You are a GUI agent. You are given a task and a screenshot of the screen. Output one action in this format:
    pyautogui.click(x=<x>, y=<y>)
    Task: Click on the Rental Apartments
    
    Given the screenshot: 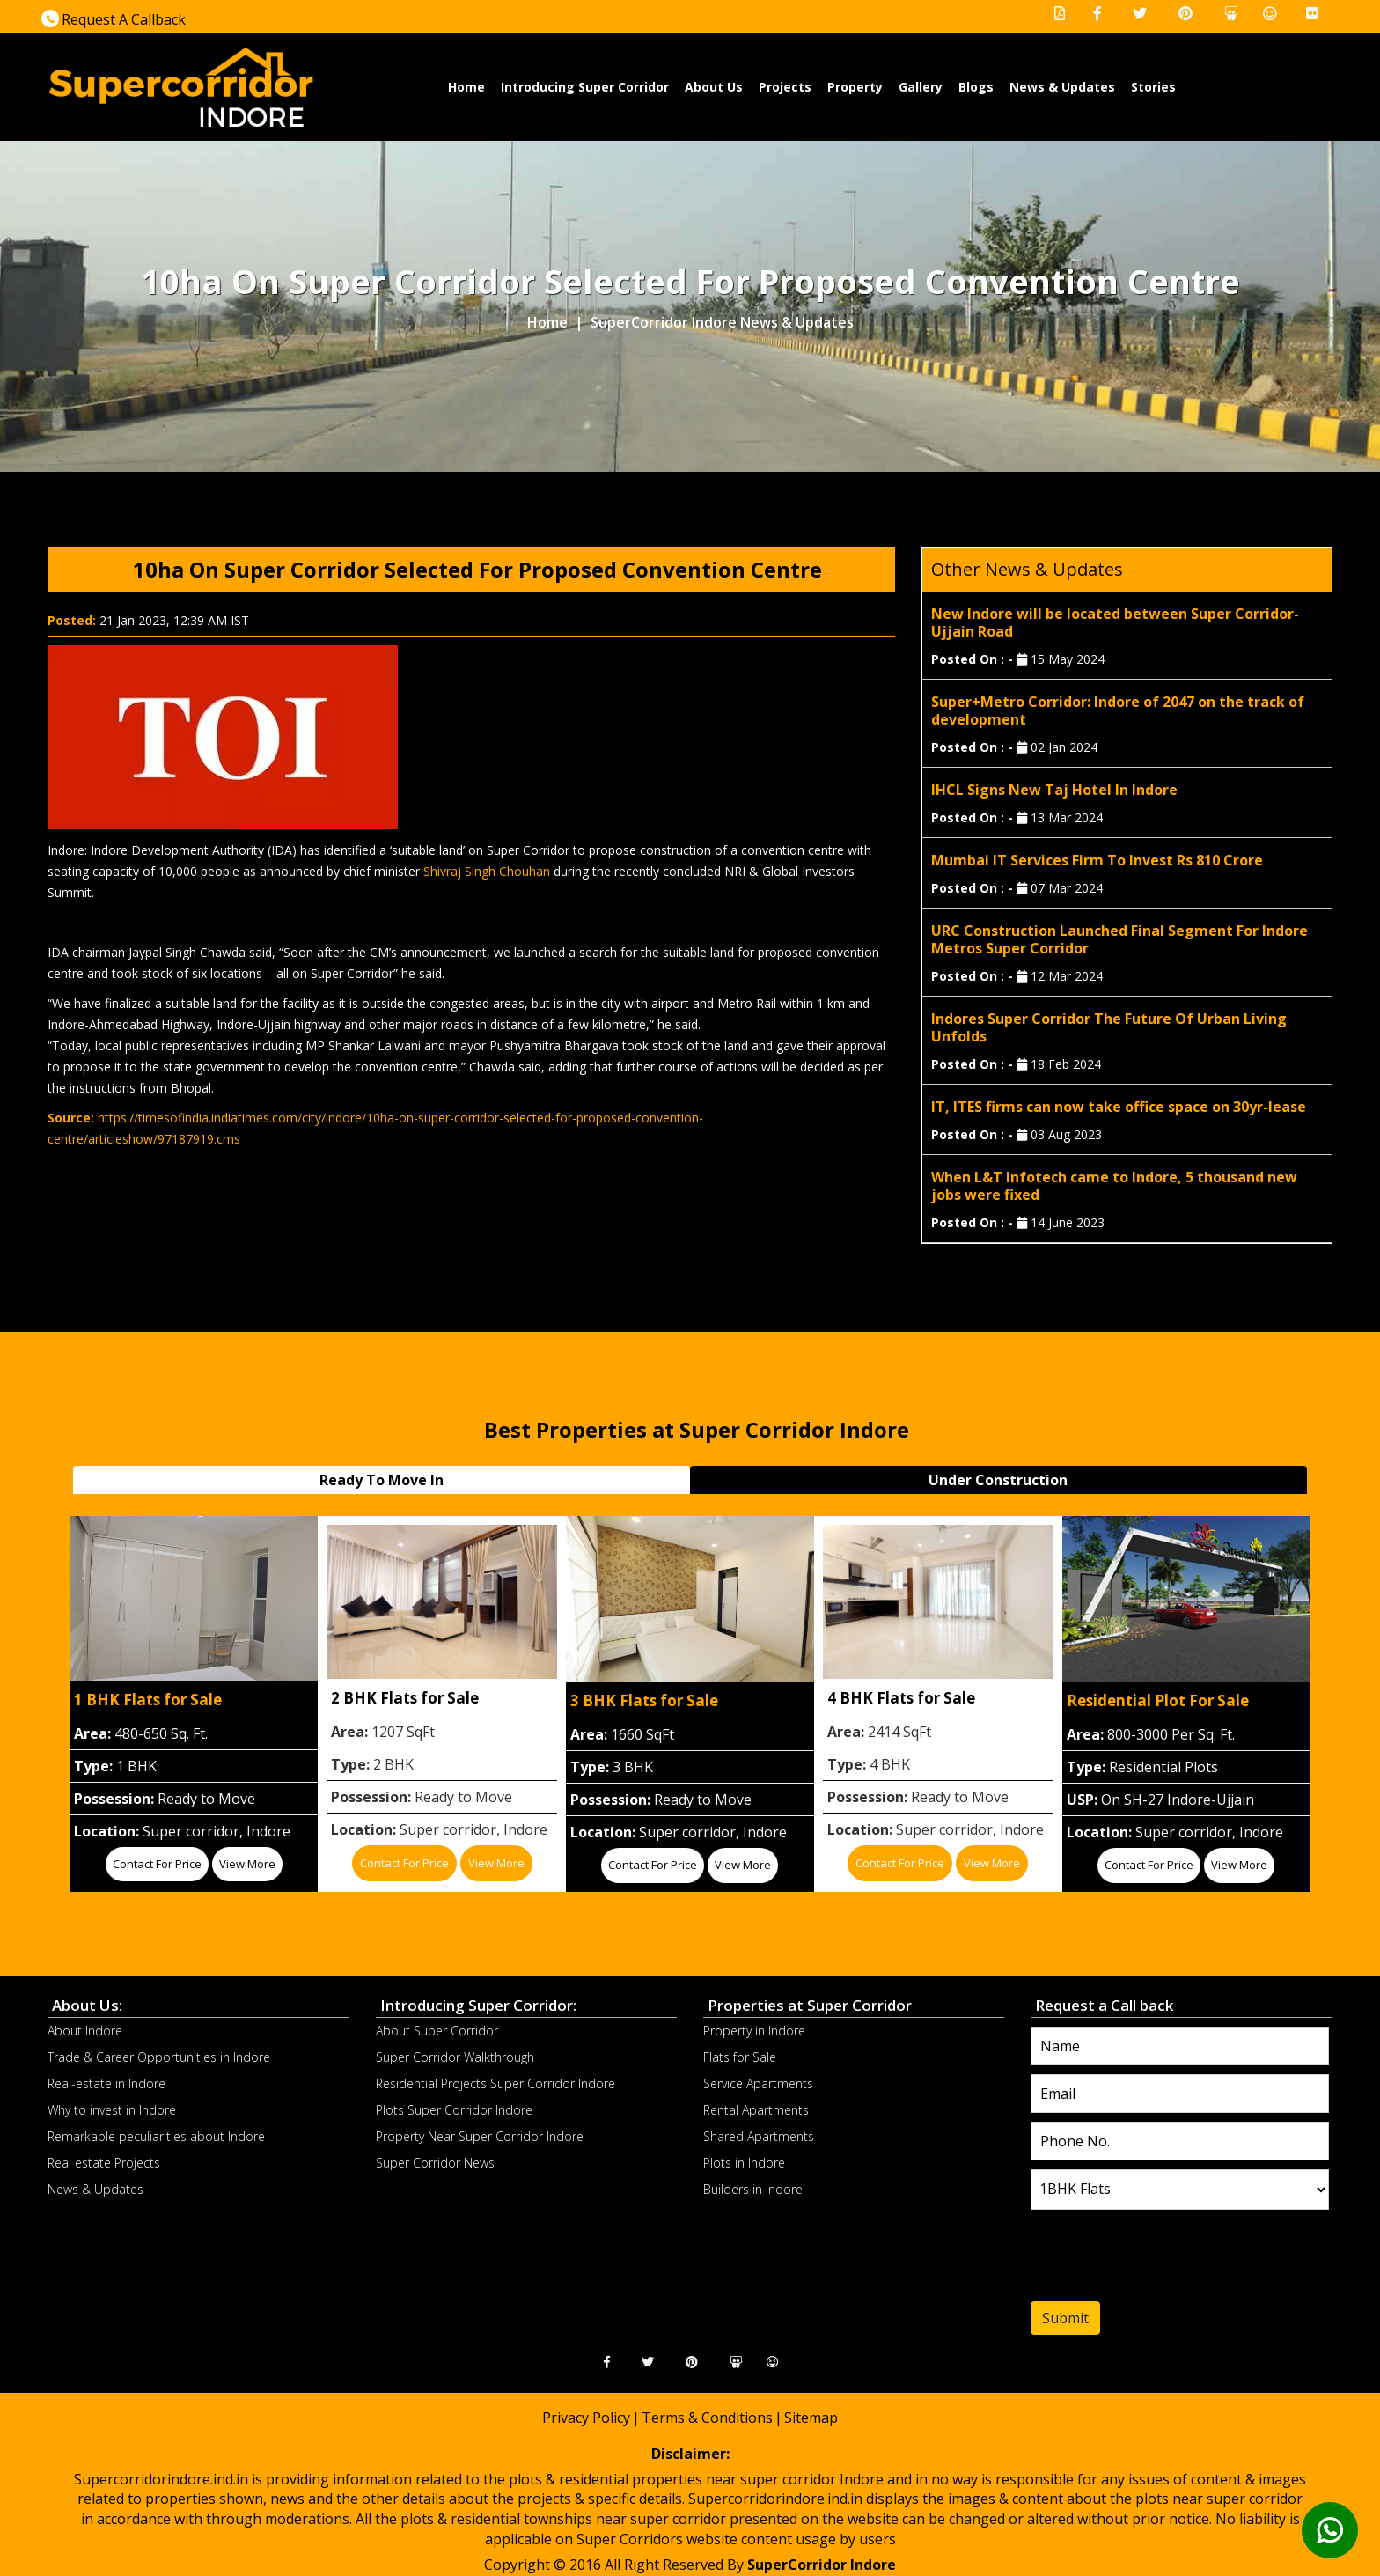 What is the action you would take?
    pyautogui.click(x=756, y=2109)
    